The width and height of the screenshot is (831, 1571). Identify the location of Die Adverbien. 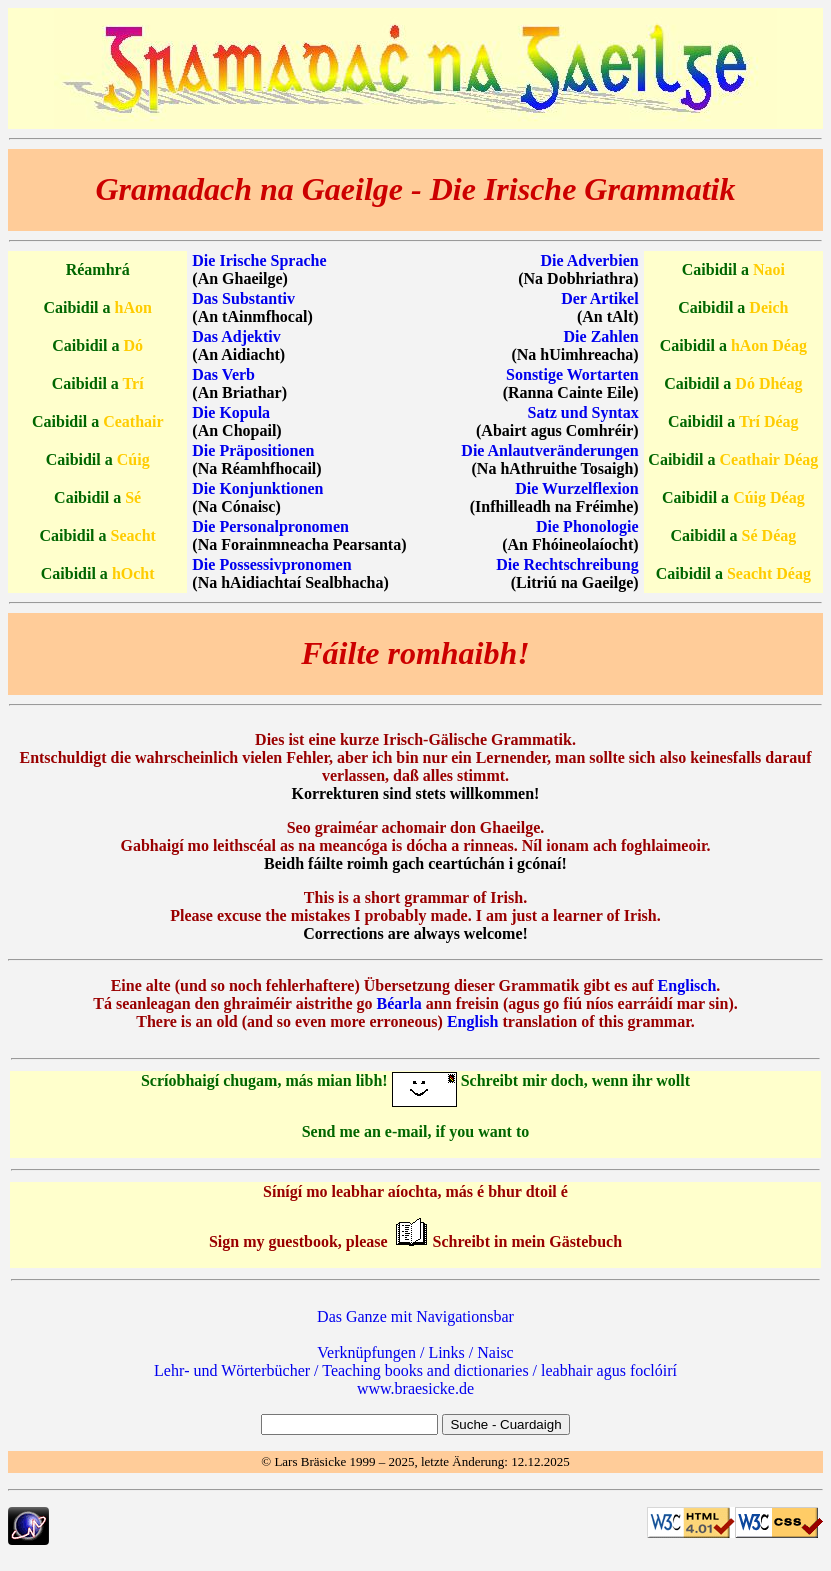
(589, 260).